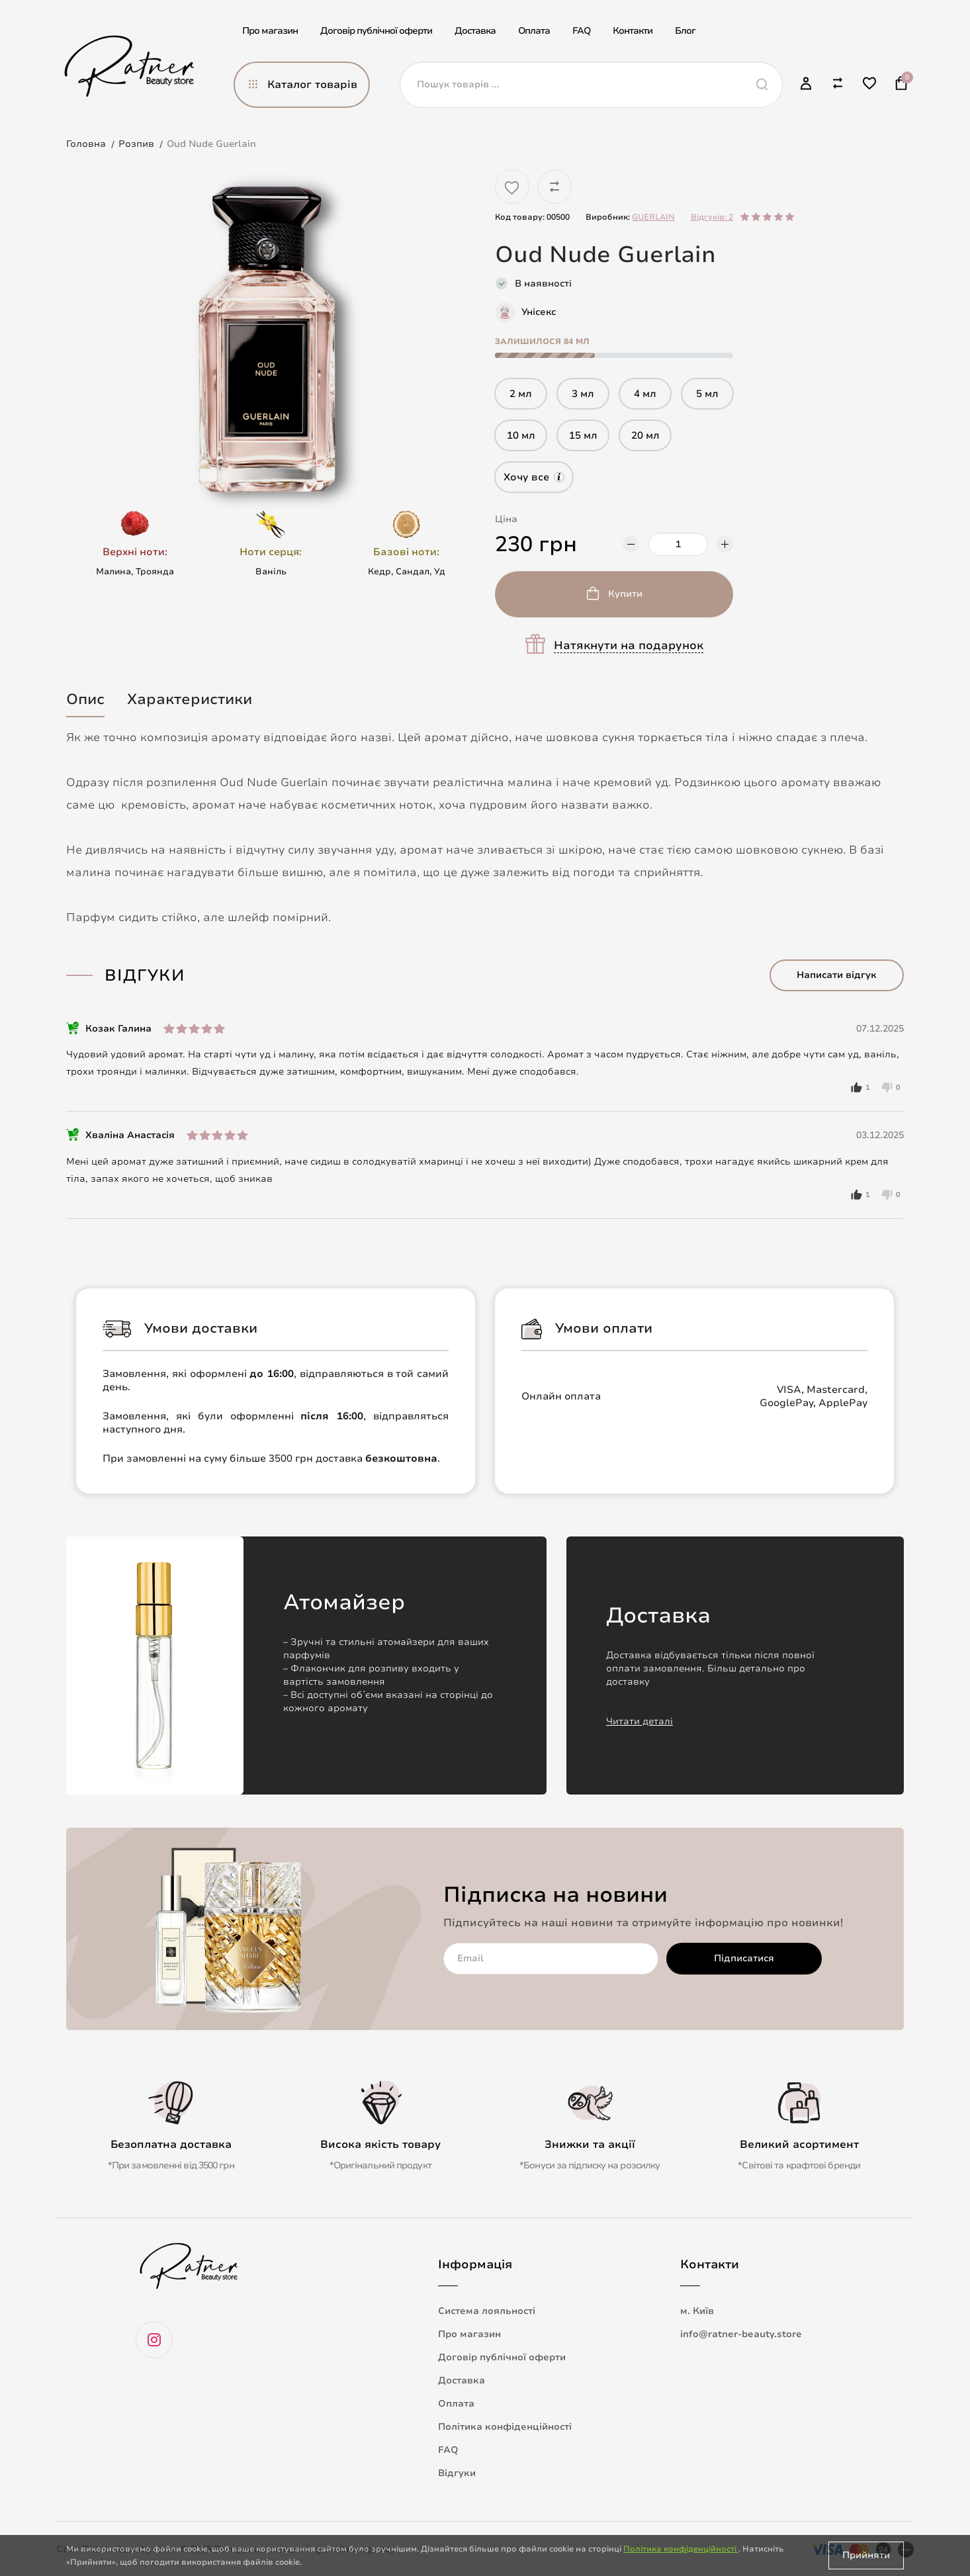 Image resolution: width=970 pixels, height=2576 pixels. What do you see at coordinates (136, 144) in the screenshot?
I see `Розпив` at bounding box center [136, 144].